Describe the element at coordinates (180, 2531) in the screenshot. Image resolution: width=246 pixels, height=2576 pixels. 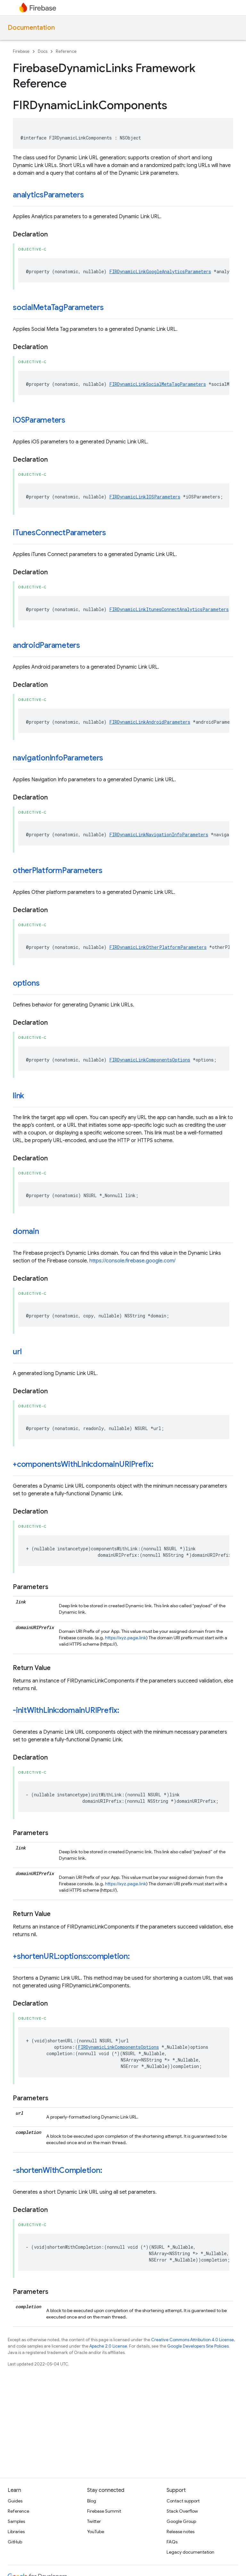
I see `Release notes` at that location.